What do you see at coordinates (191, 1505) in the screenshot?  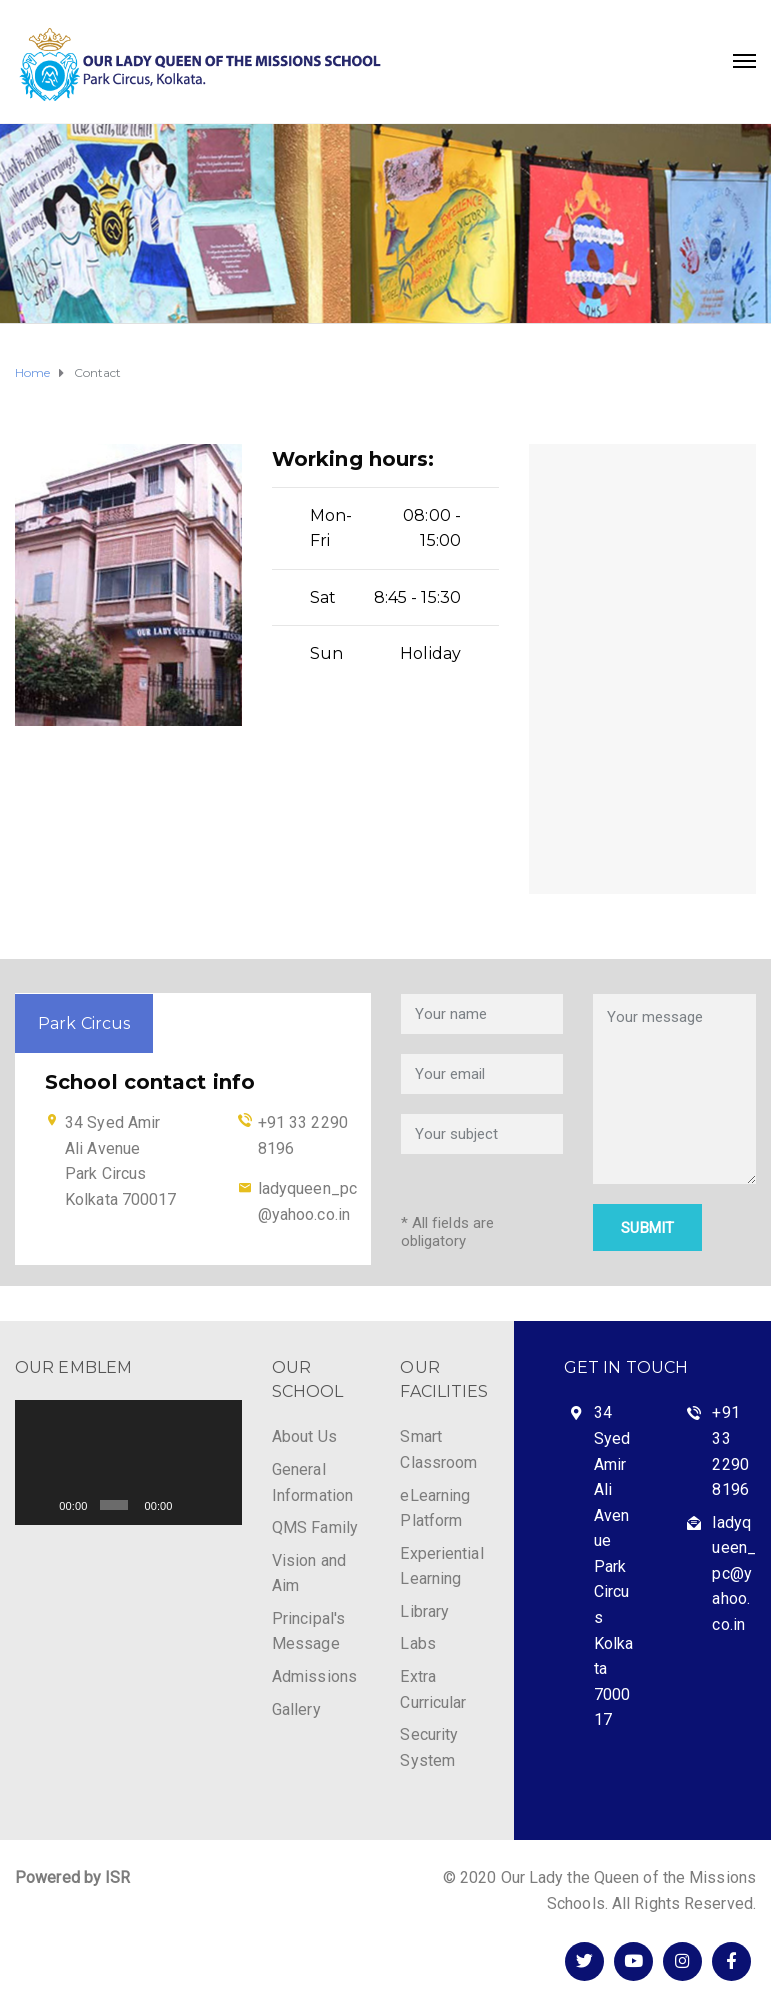 I see `[Mute]` at bounding box center [191, 1505].